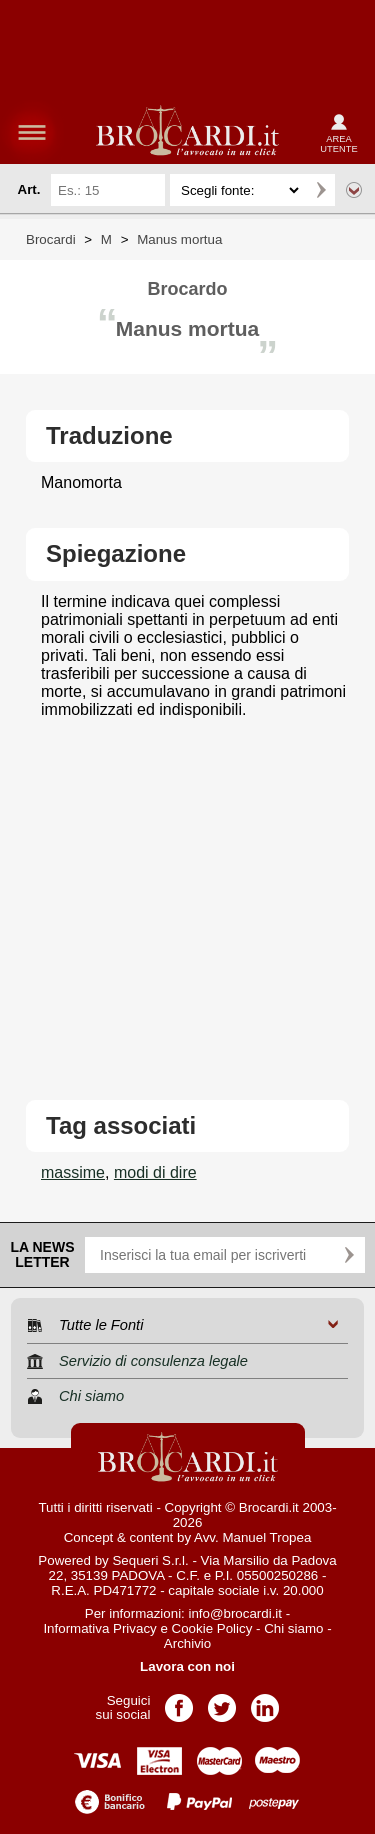 This screenshot has height=1834, width=375. Describe the element at coordinates (179, 239) in the screenshot. I see `Manus mortua` at that location.